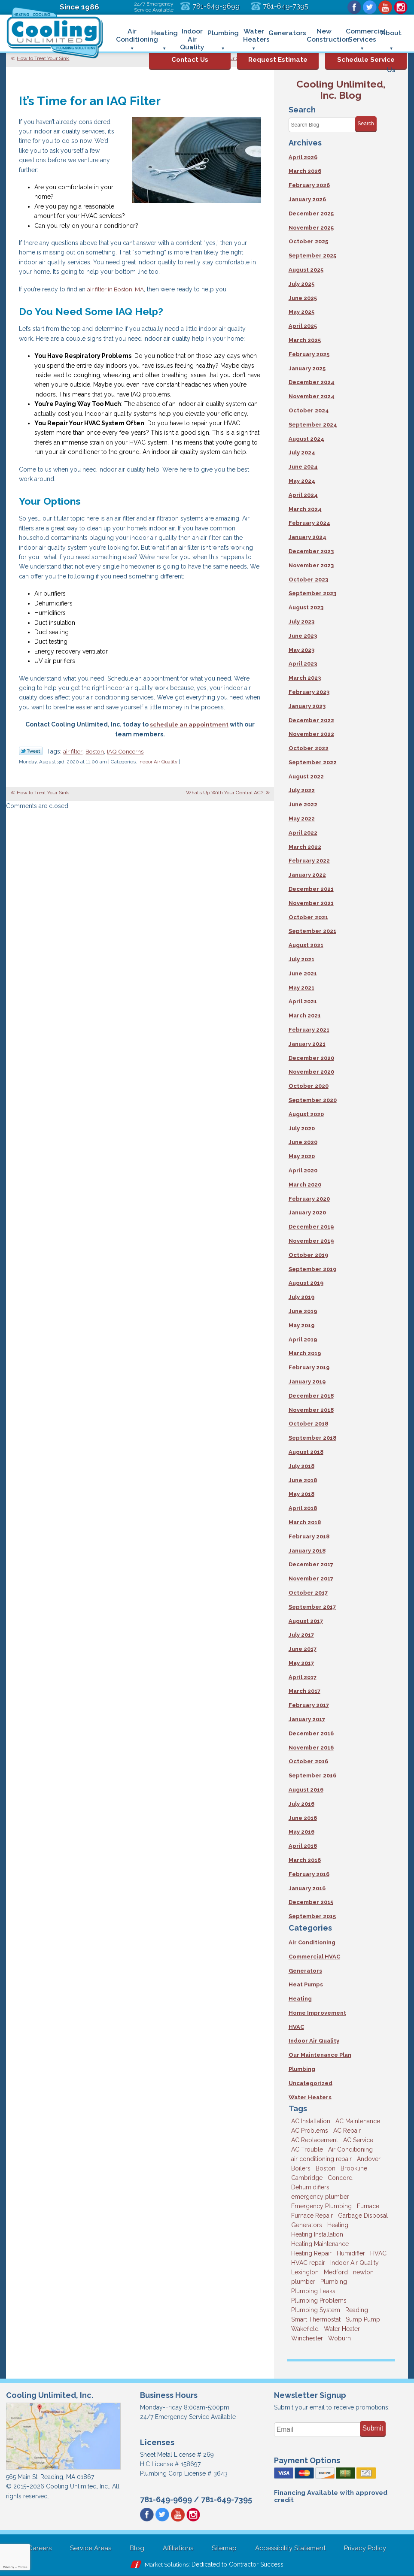 The height and width of the screenshot is (2576, 414). Describe the element at coordinates (303, 1170) in the screenshot. I see `April 2020` at that location.